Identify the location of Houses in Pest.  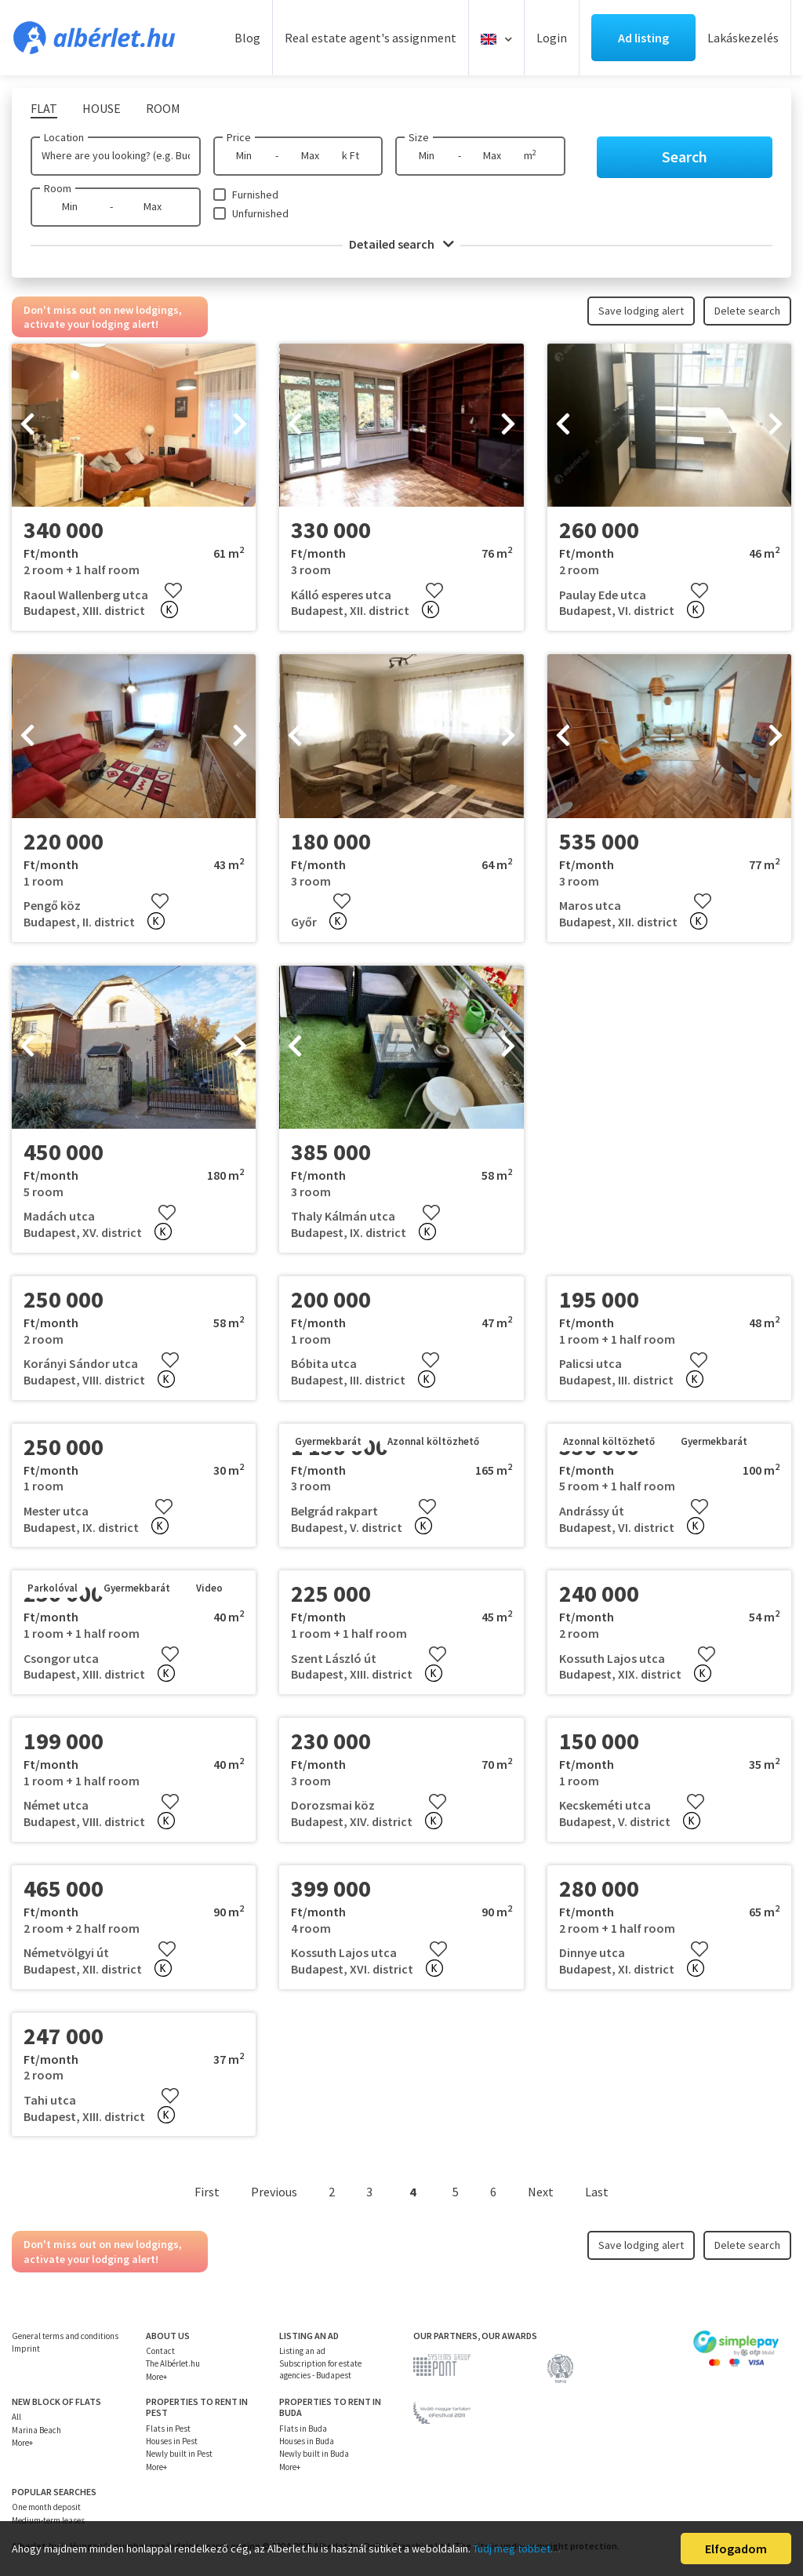
(172, 2441).